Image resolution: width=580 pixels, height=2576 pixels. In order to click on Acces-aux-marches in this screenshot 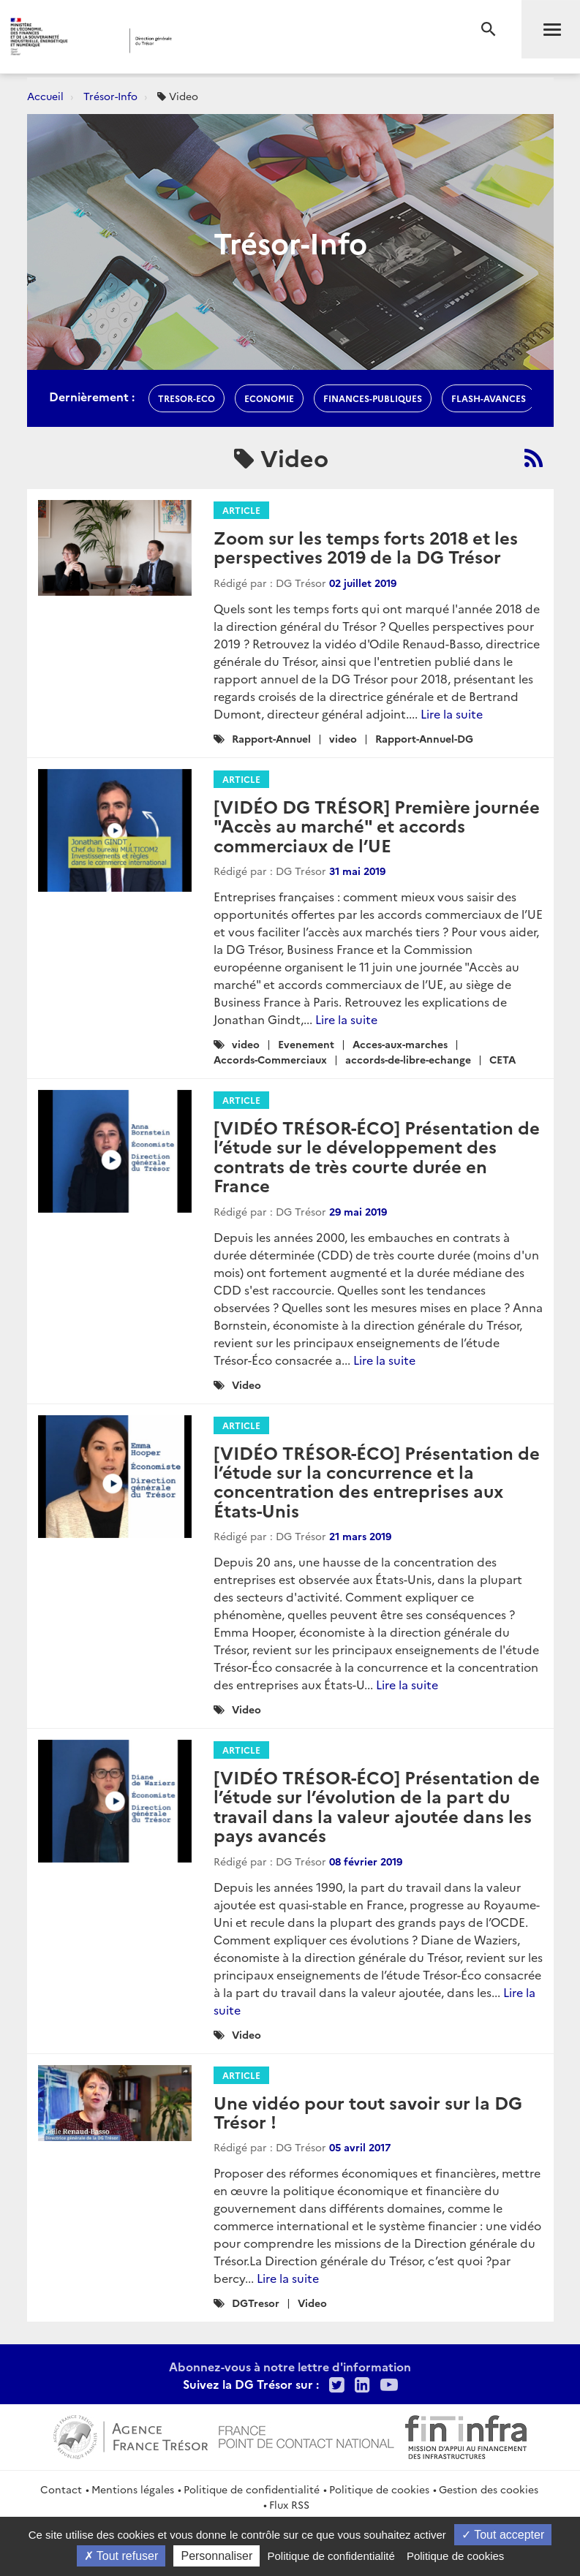, I will do `click(400, 1044)`.